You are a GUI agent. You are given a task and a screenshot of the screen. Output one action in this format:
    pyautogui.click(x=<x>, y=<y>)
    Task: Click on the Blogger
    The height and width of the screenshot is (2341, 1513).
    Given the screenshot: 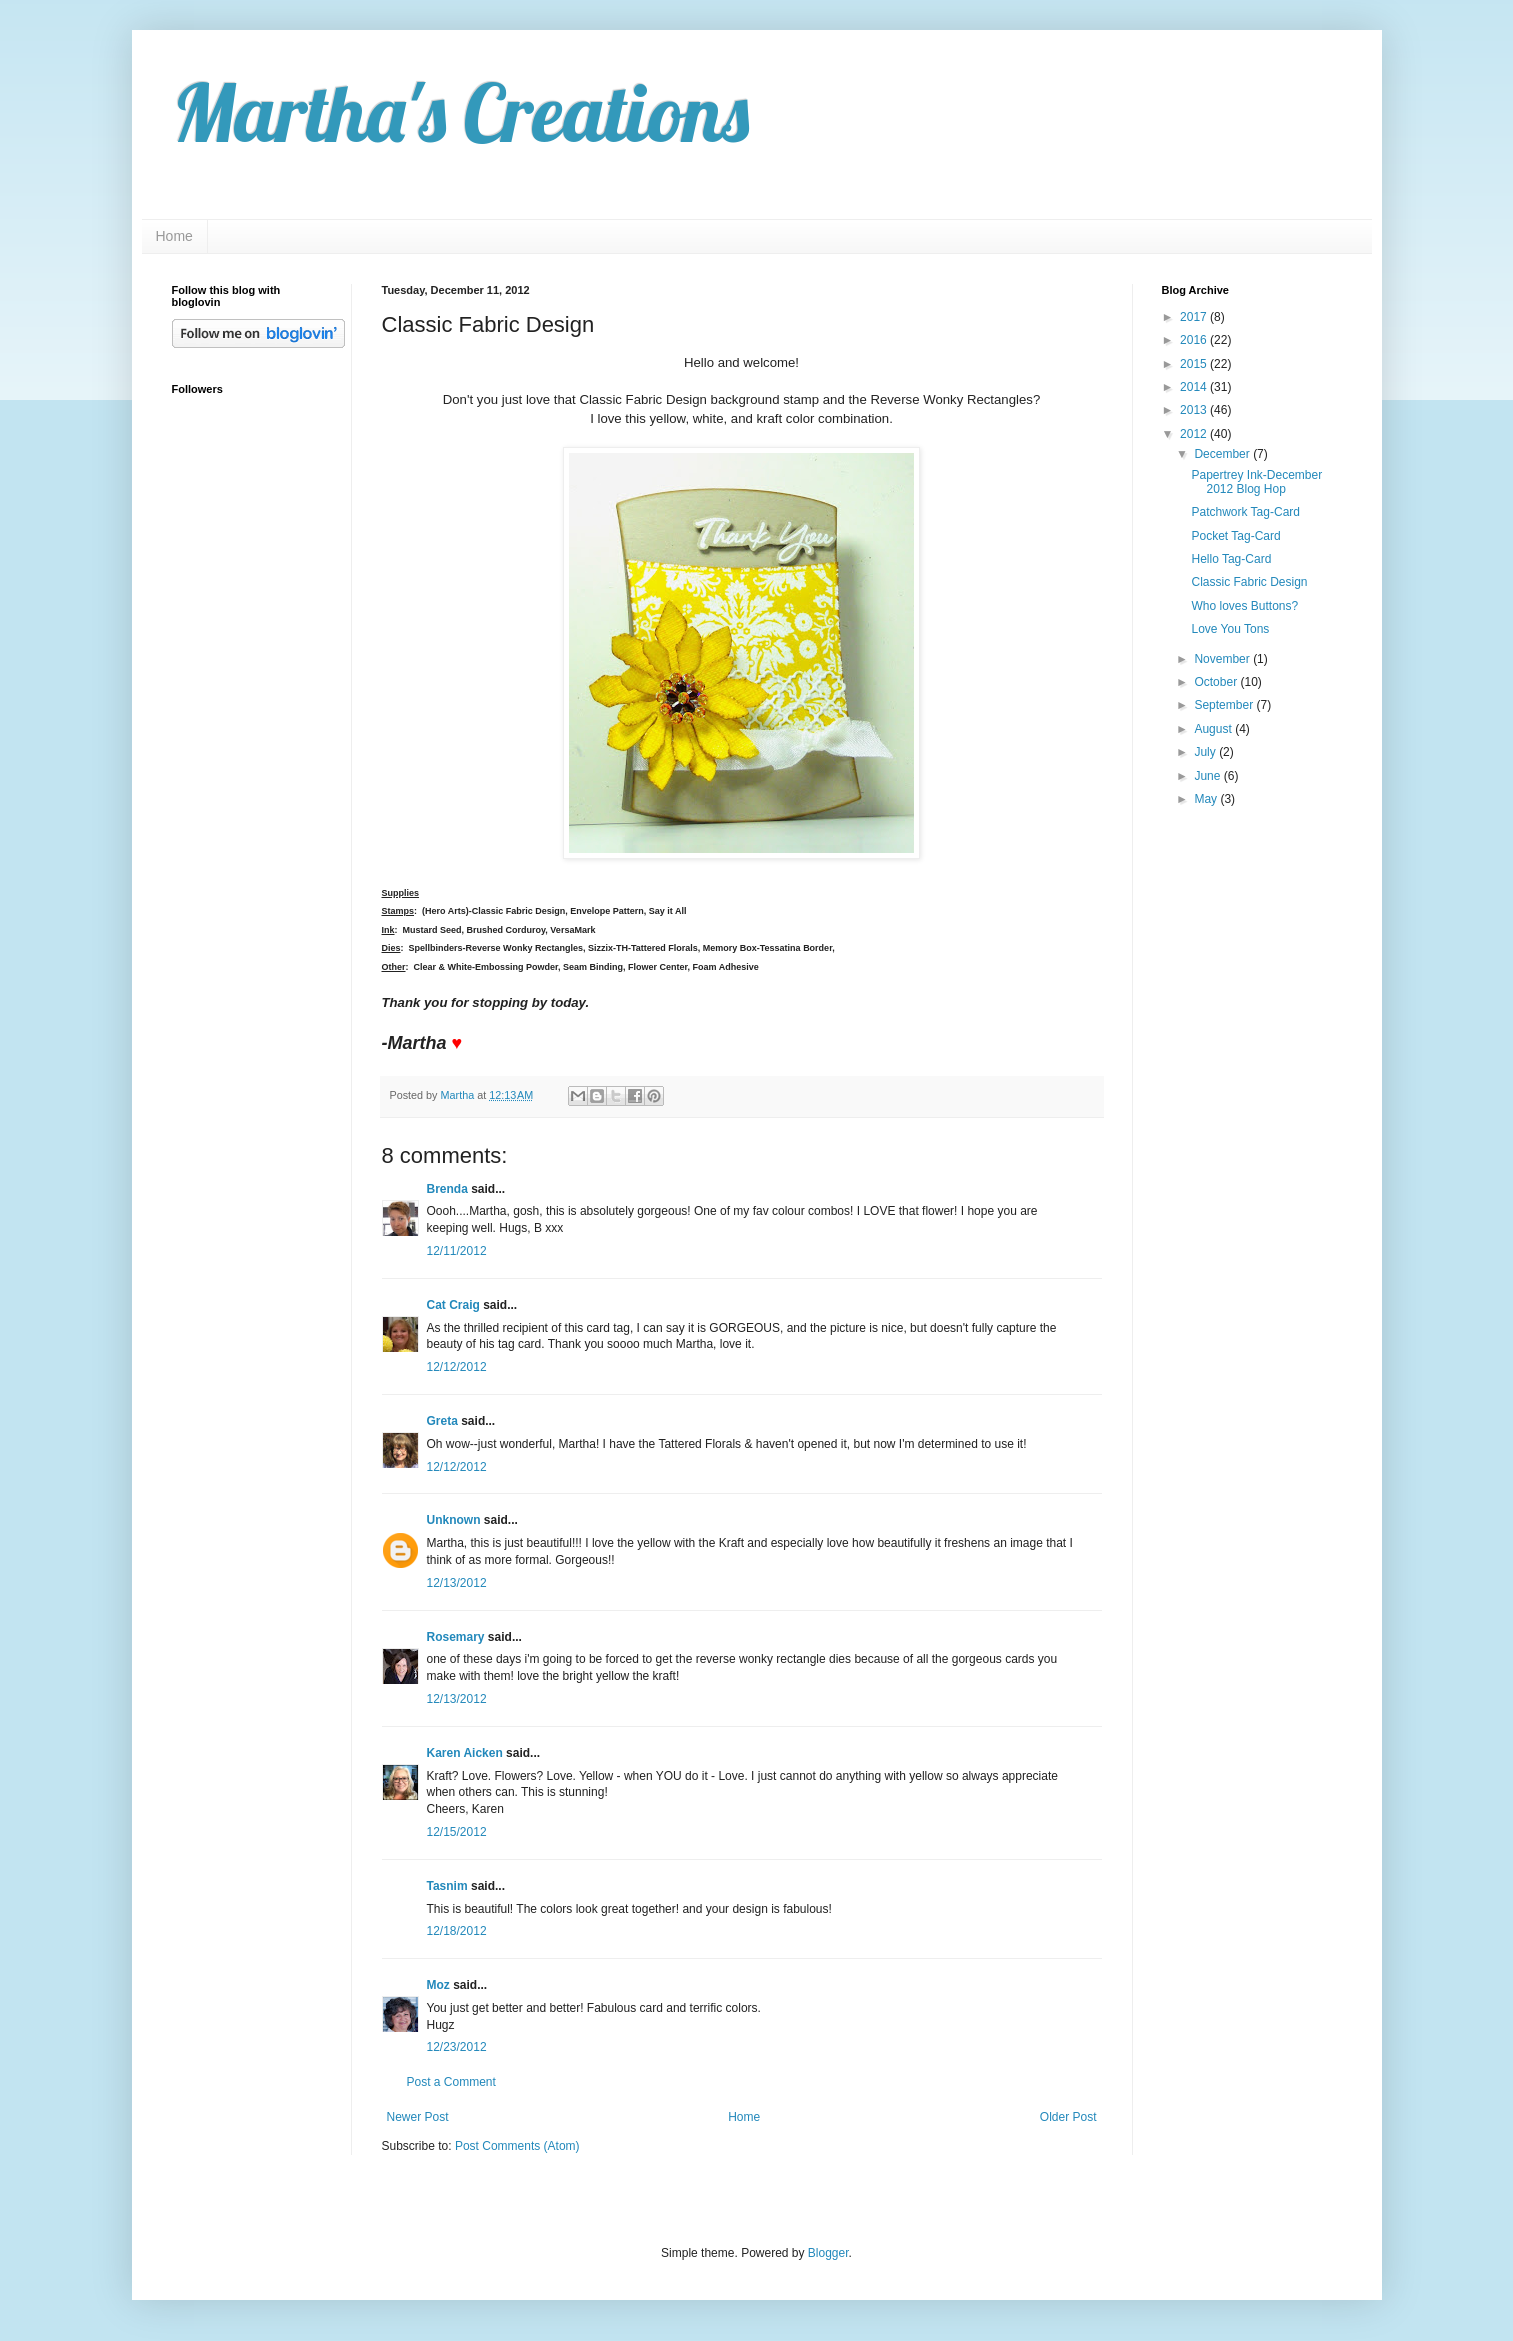 What is the action you would take?
    pyautogui.click(x=828, y=2253)
    